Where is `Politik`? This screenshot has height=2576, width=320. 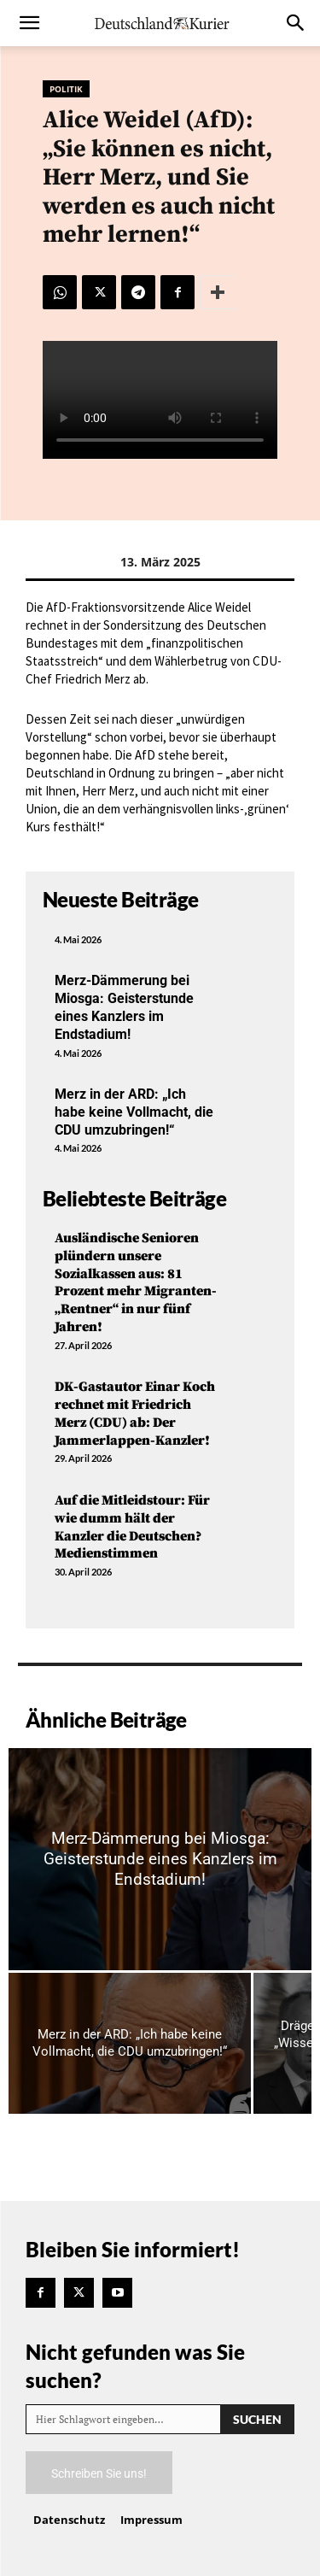 Politik is located at coordinates (66, 88).